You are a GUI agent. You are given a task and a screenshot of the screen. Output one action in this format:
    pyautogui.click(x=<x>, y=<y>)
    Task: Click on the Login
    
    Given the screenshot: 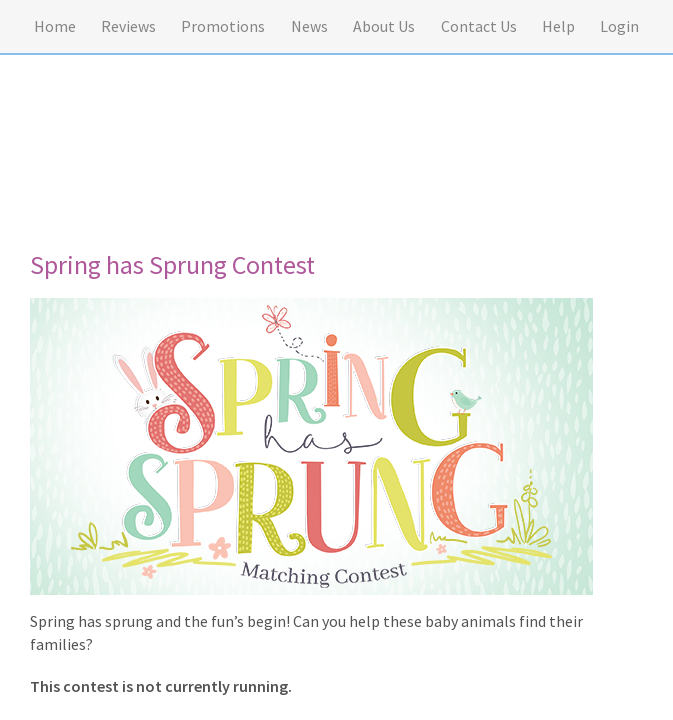 What is the action you would take?
    pyautogui.click(x=619, y=26)
    